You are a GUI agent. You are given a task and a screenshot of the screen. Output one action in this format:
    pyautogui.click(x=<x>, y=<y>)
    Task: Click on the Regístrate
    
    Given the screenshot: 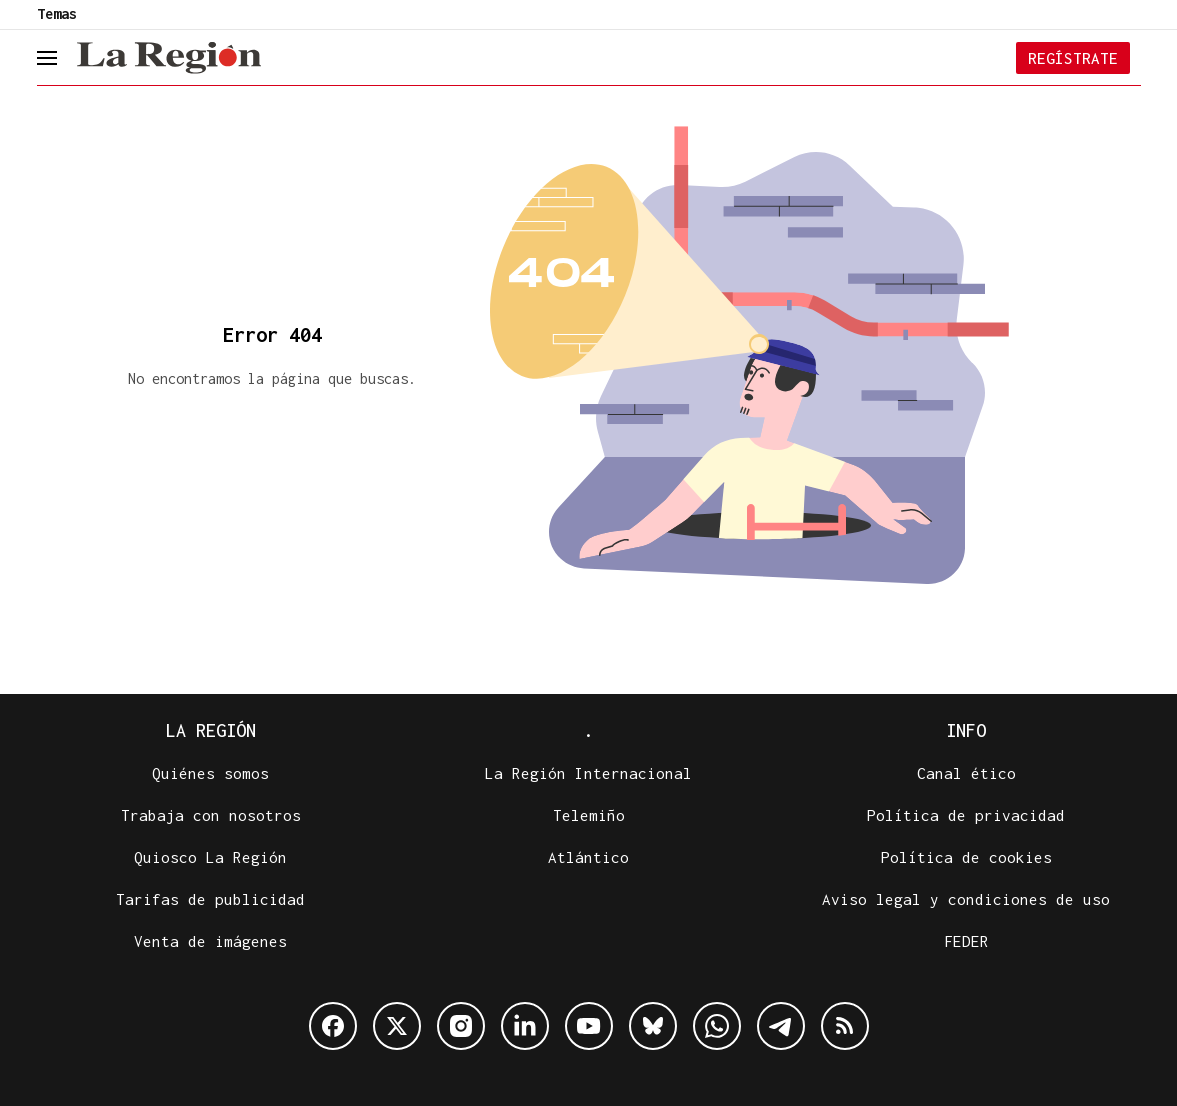 What is the action you would take?
    pyautogui.click(x=1073, y=58)
    